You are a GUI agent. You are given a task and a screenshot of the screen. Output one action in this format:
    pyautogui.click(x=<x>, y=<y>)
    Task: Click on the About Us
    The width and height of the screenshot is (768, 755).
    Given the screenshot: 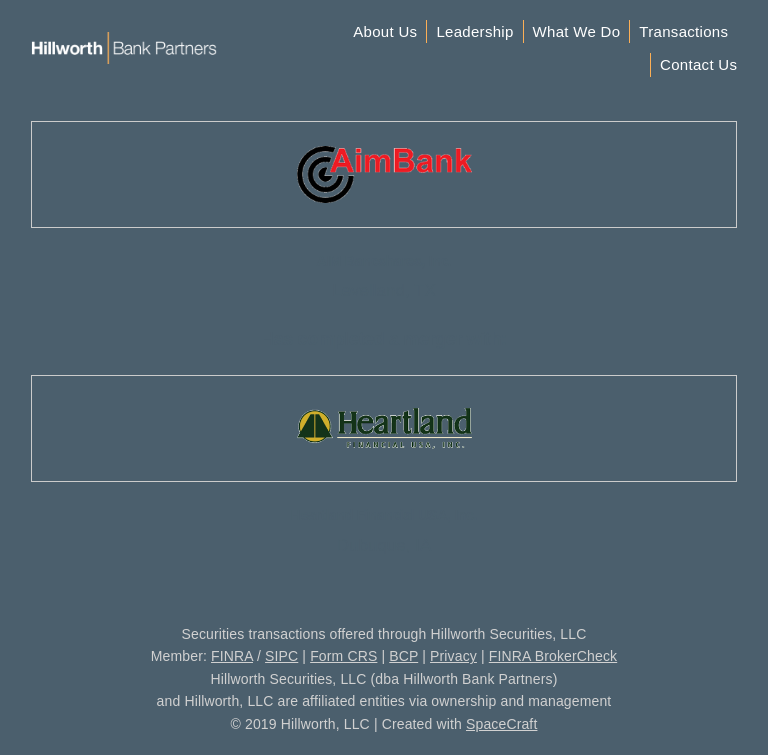 What is the action you would take?
    pyautogui.click(x=385, y=31)
    